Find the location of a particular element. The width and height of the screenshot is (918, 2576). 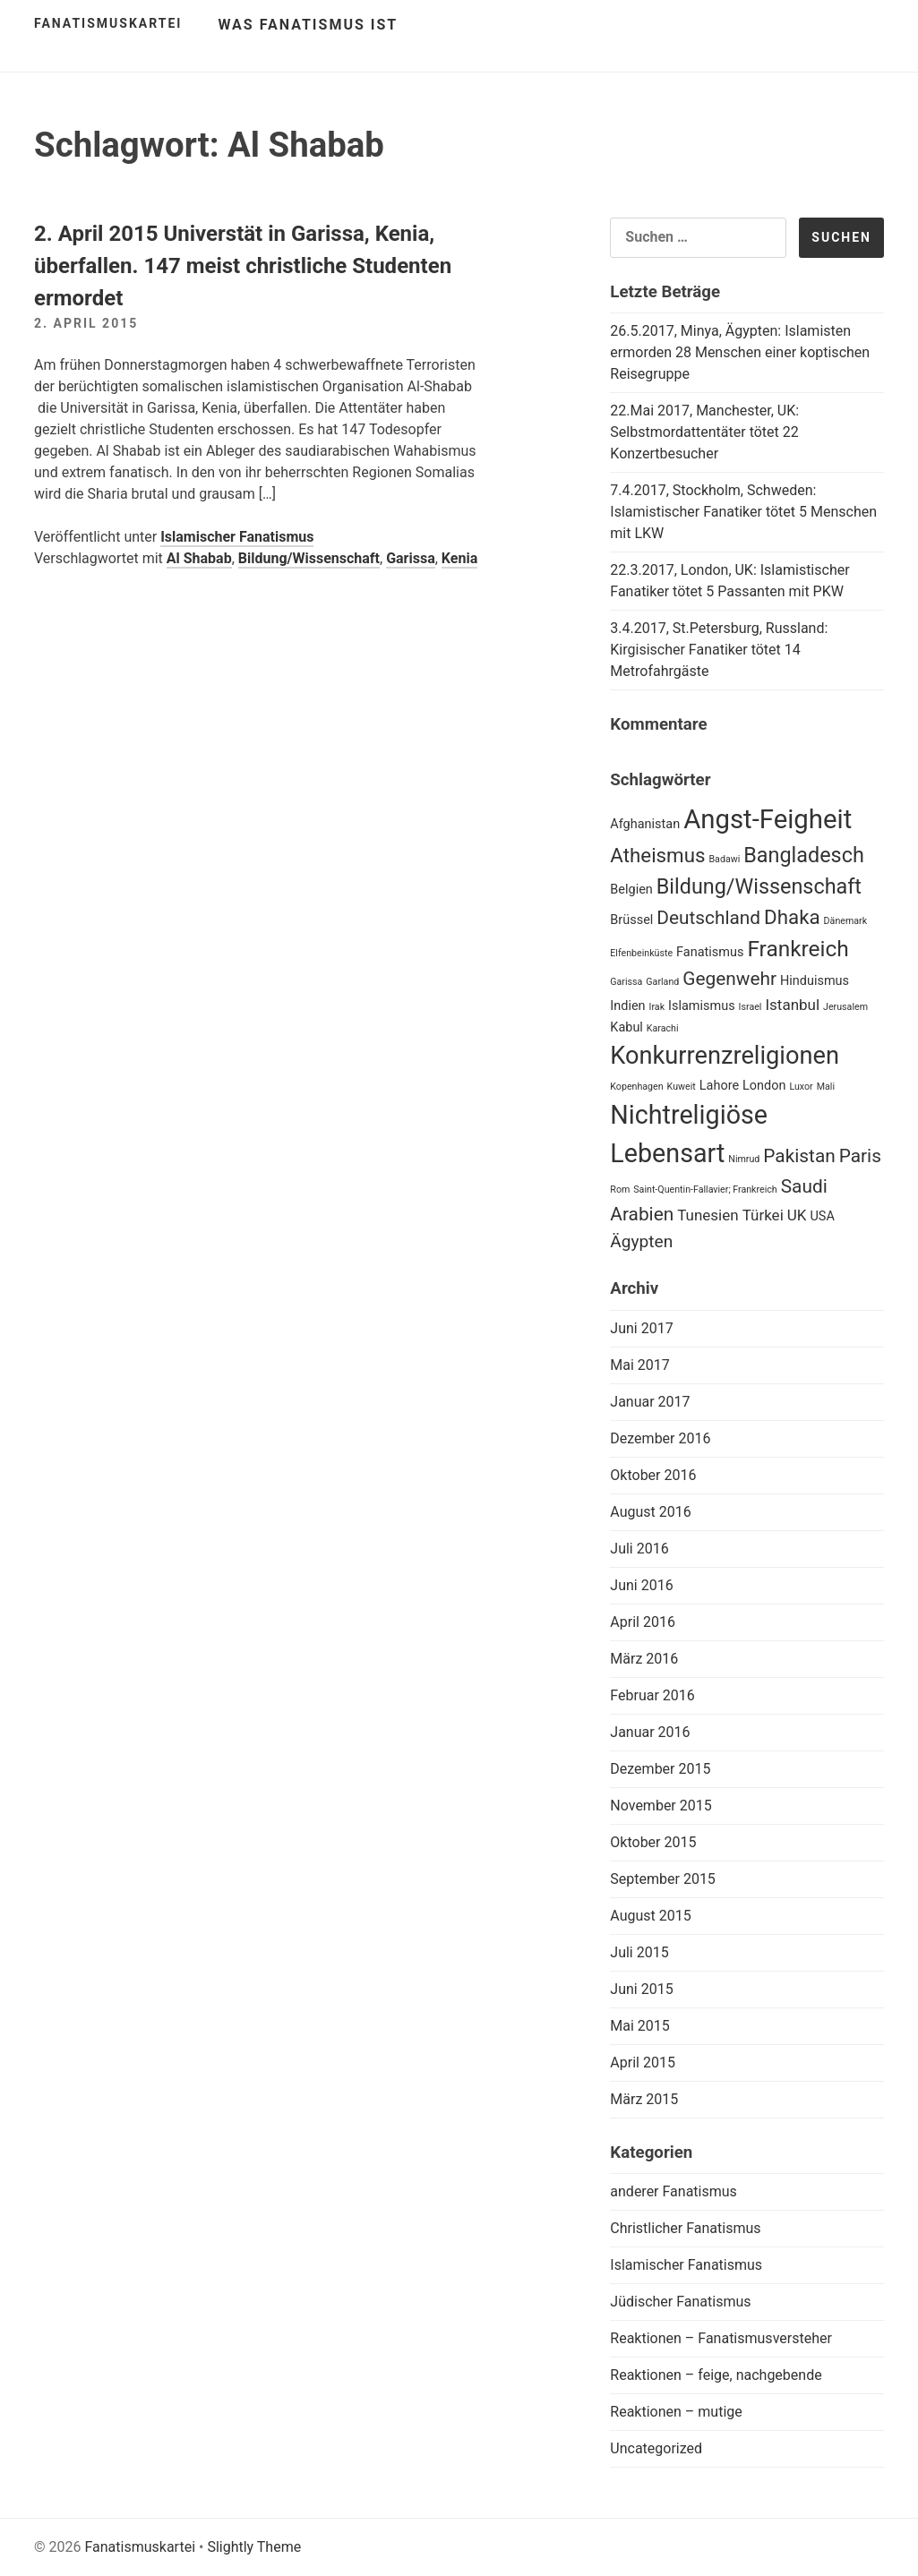

Islamismus [Islamismus (2 Einträge)] is located at coordinates (701, 1006).